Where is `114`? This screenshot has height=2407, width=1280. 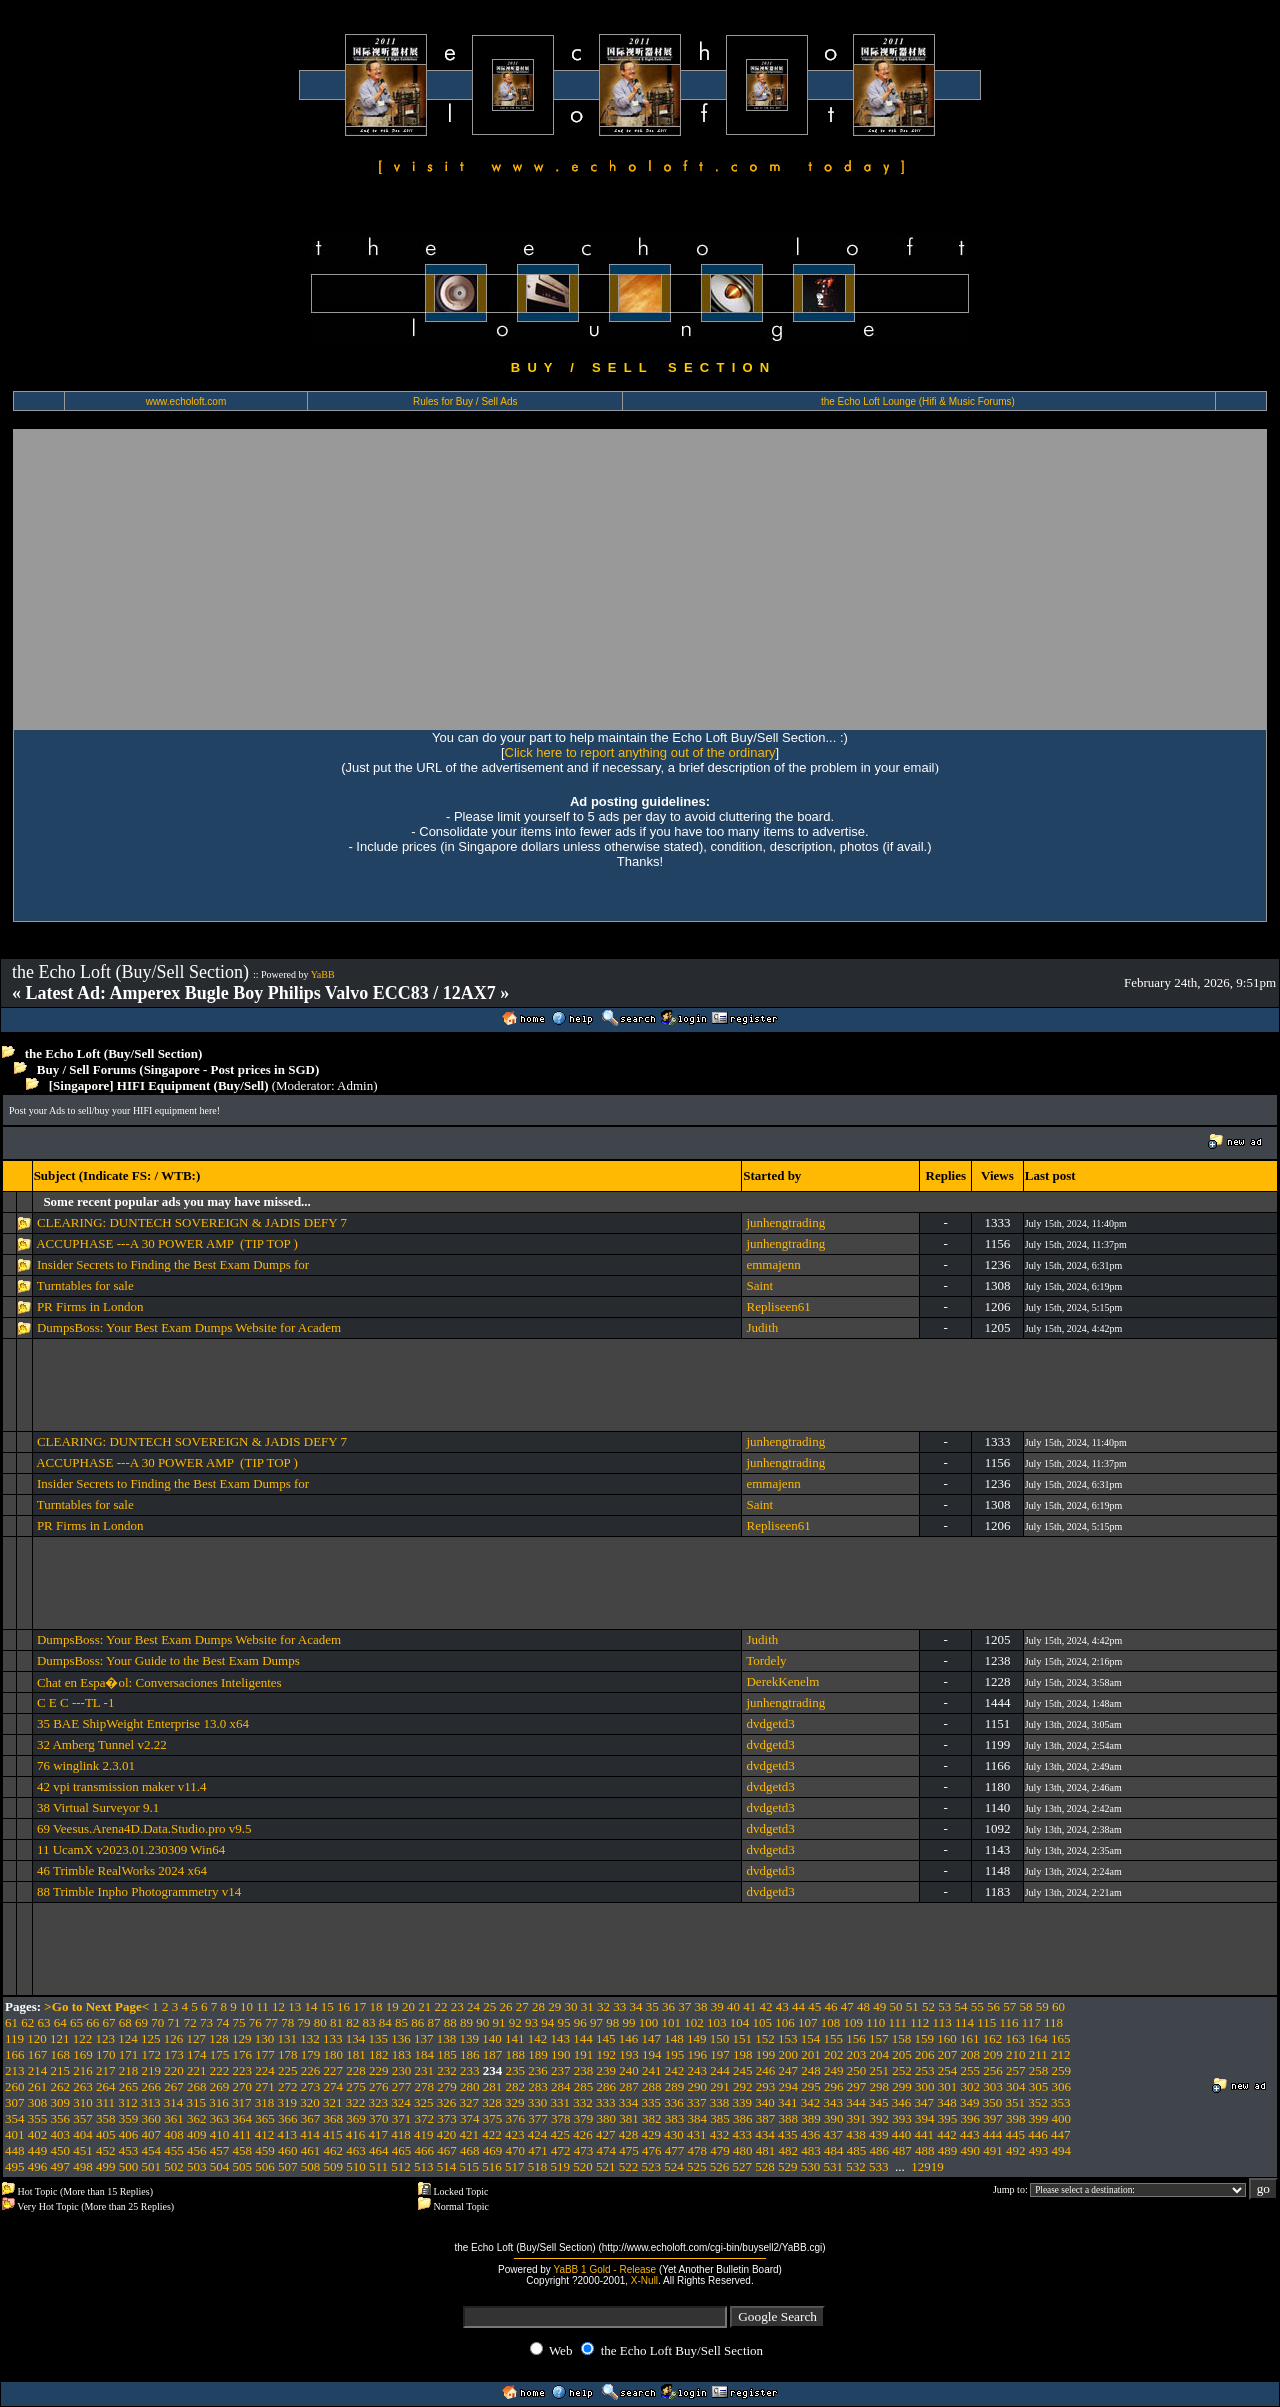
114 is located at coordinates (964, 2022).